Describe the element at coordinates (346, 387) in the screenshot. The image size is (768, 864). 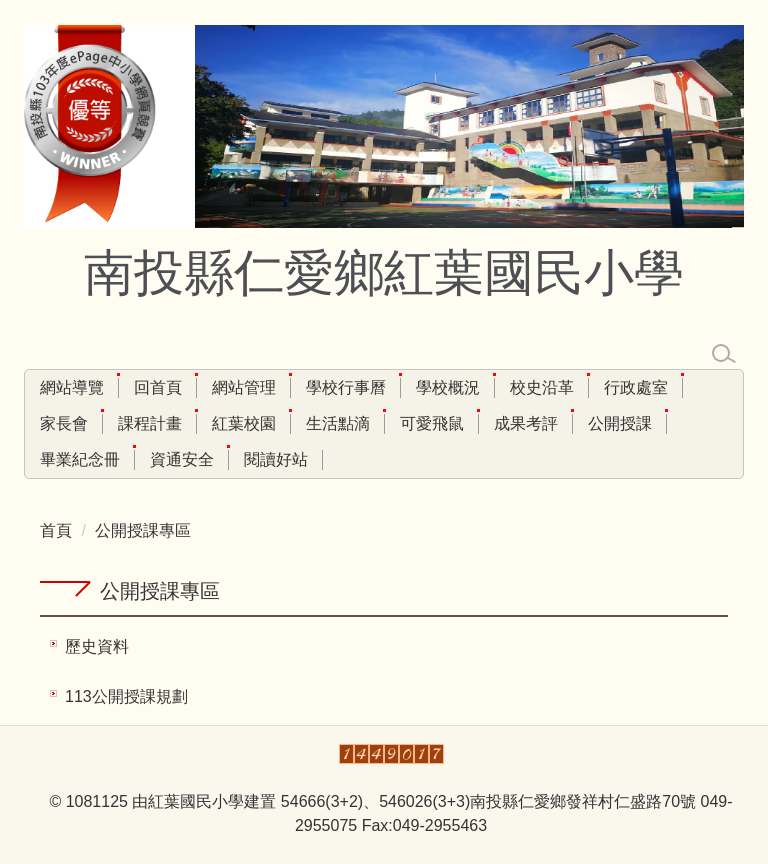
I see `學校行事曆` at that location.